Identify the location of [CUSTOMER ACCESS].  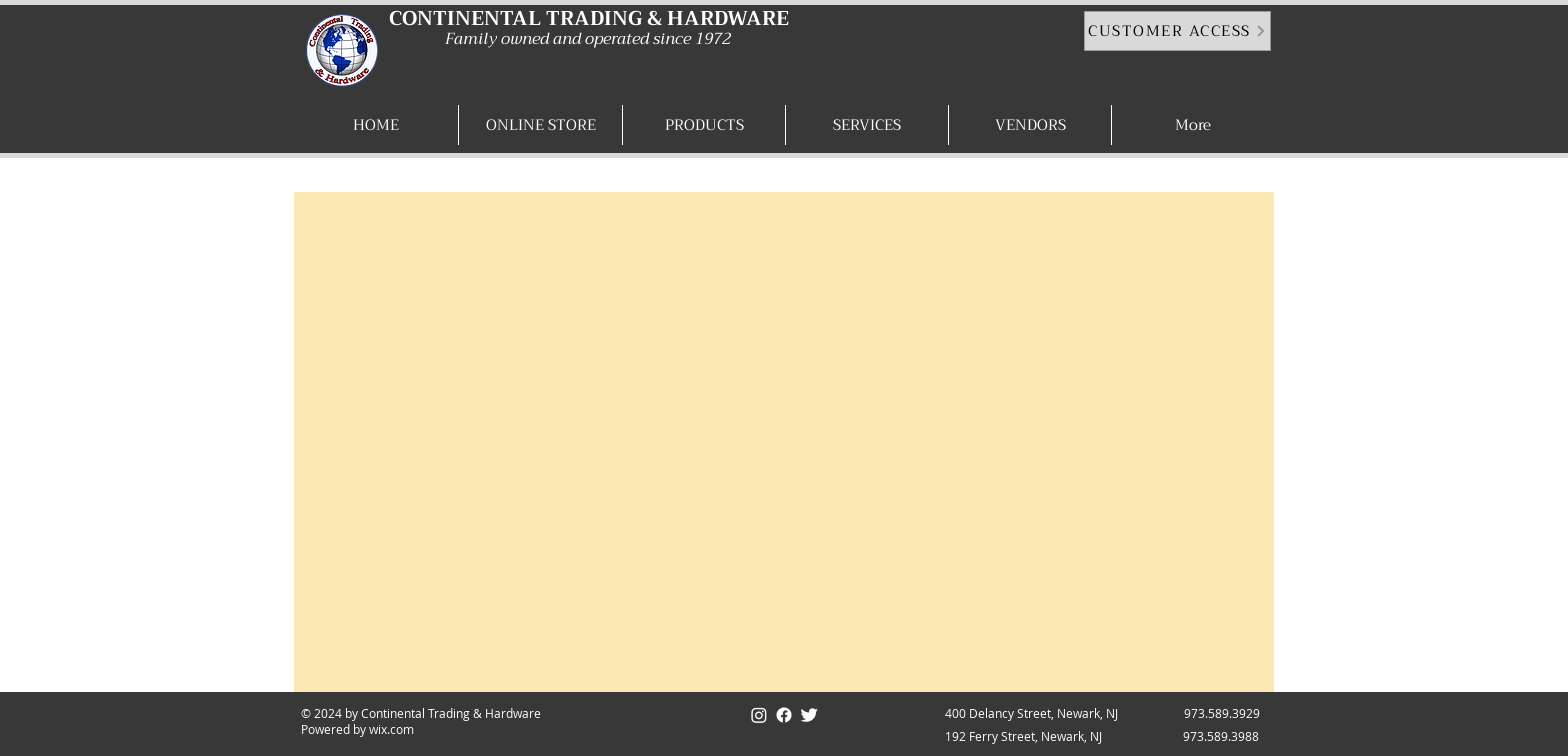
(1177, 31).